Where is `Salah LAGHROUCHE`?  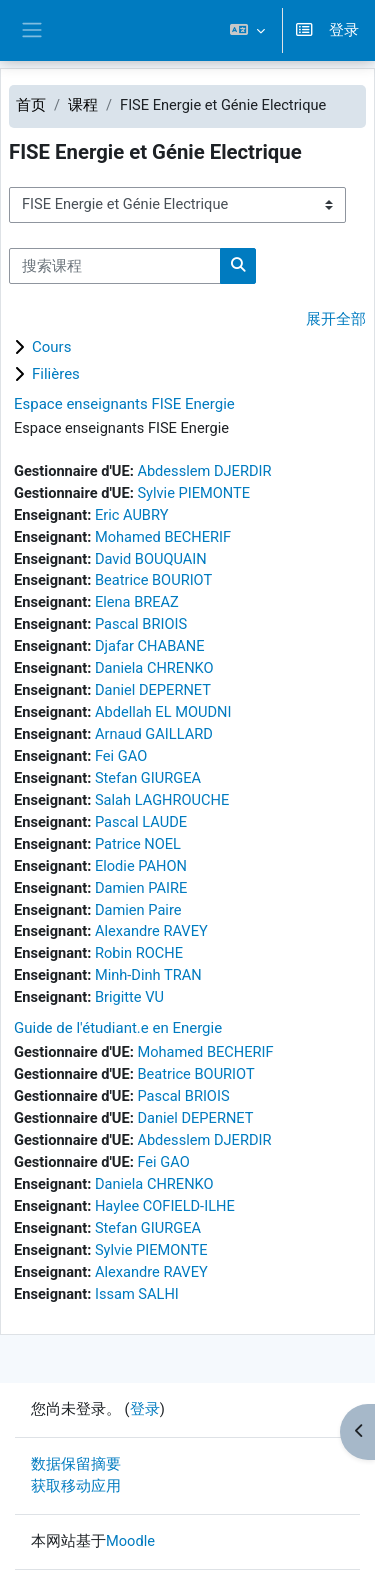 Salah LAGHROUCHE is located at coordinates (162, 800).